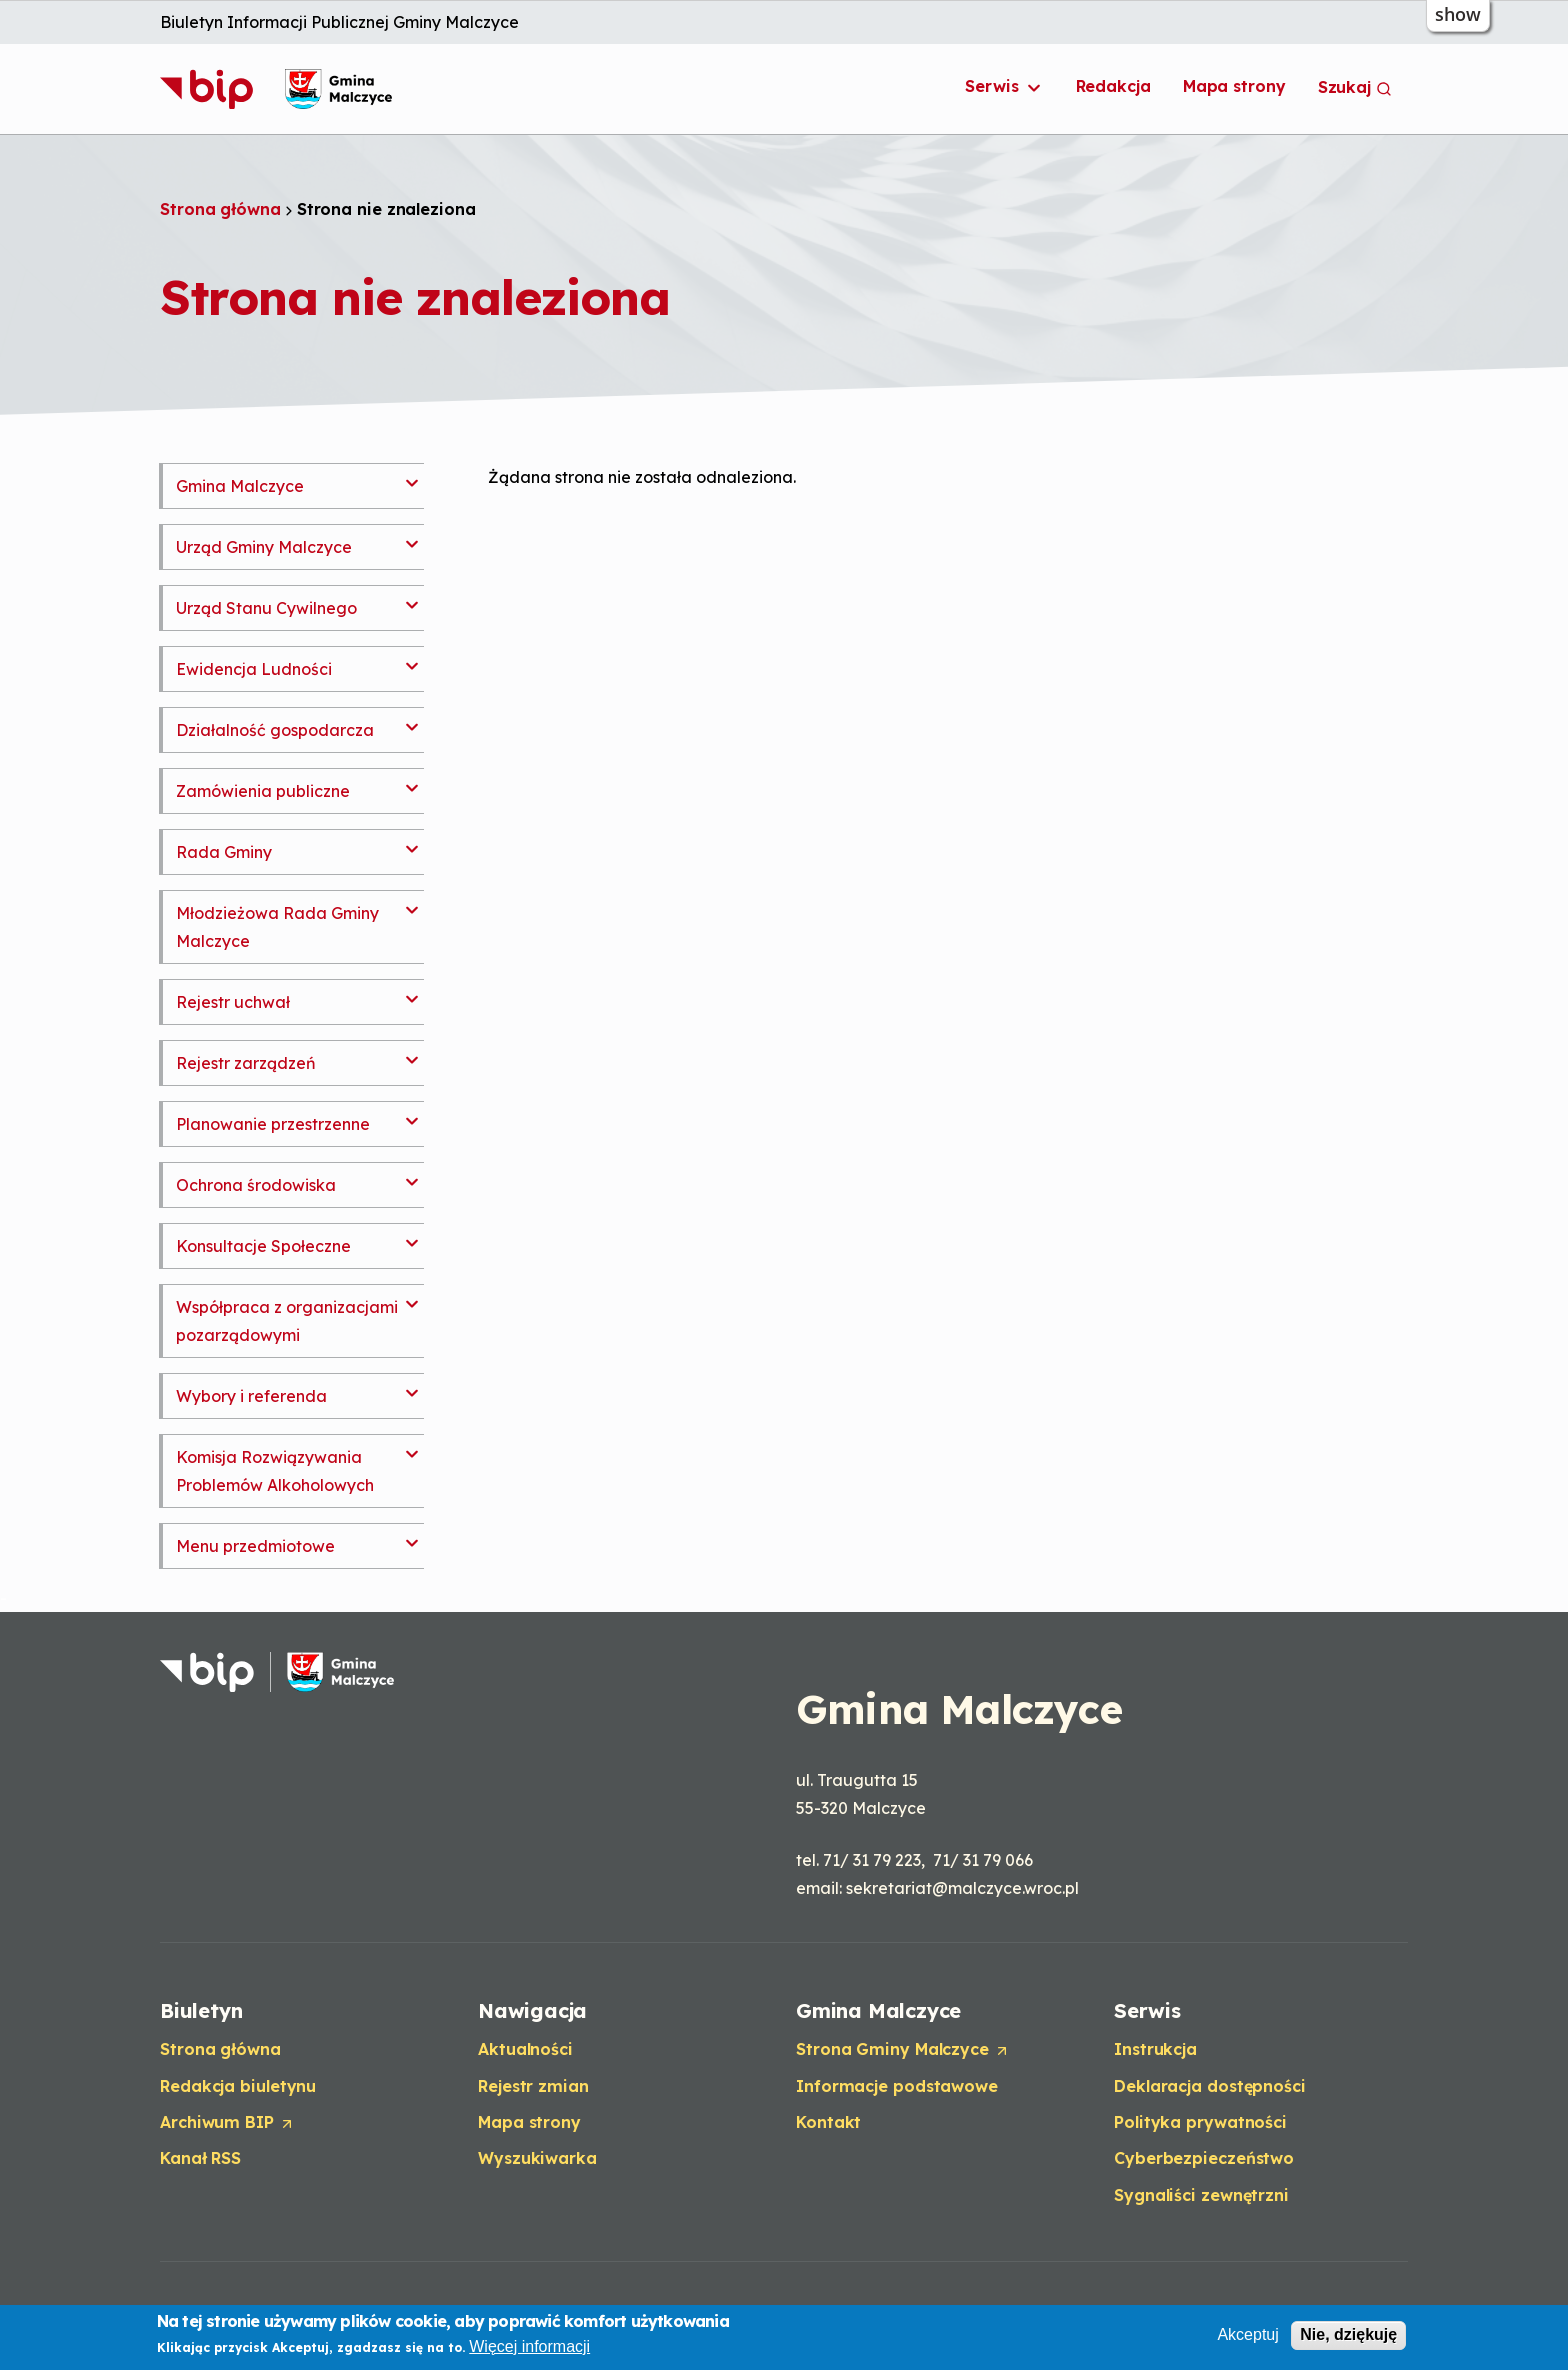  What do you see at coordinates (1458, 14) in the screenshot?
I see `show [button]` at bounding box center [1458, 14].